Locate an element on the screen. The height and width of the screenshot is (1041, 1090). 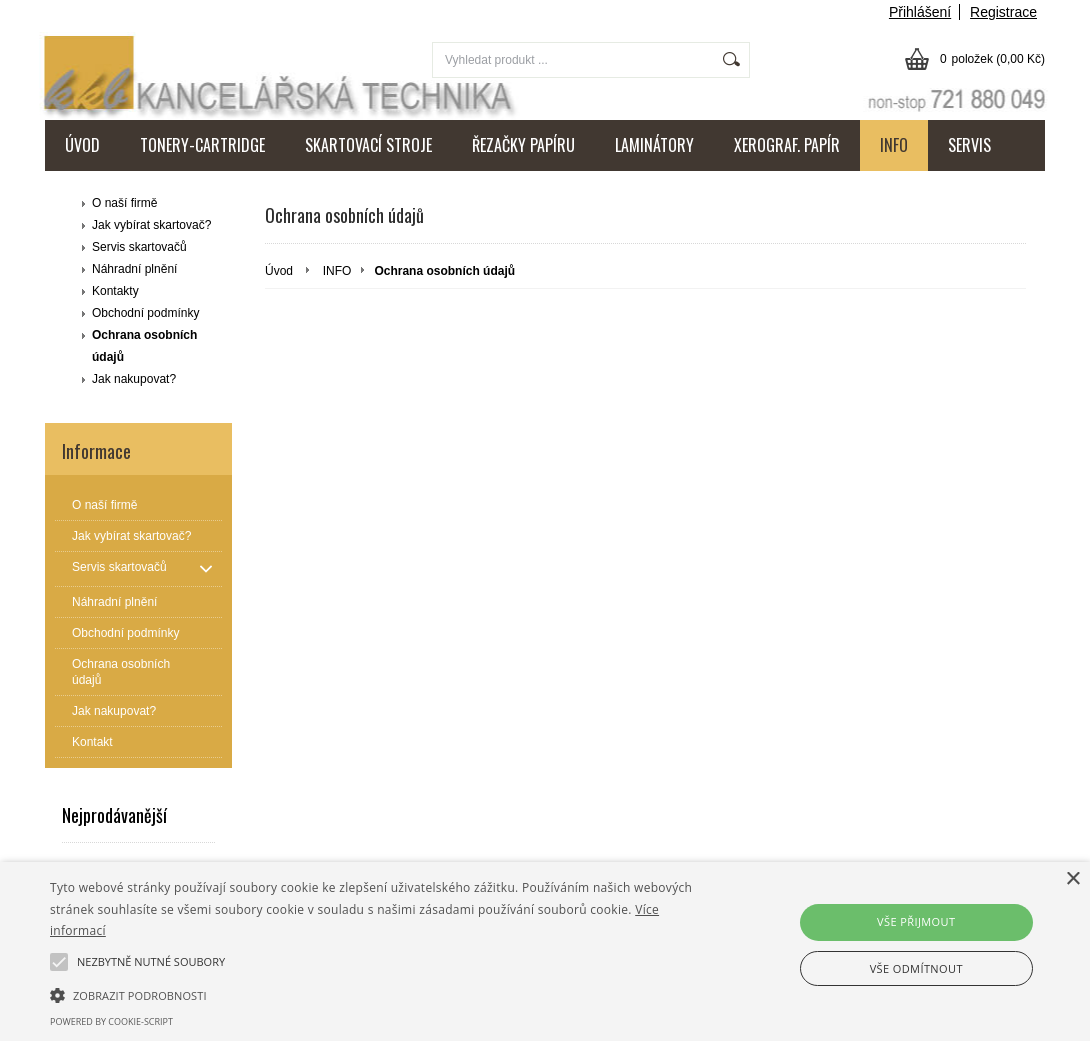
O naší firmě is located at coordinates (124, 203).